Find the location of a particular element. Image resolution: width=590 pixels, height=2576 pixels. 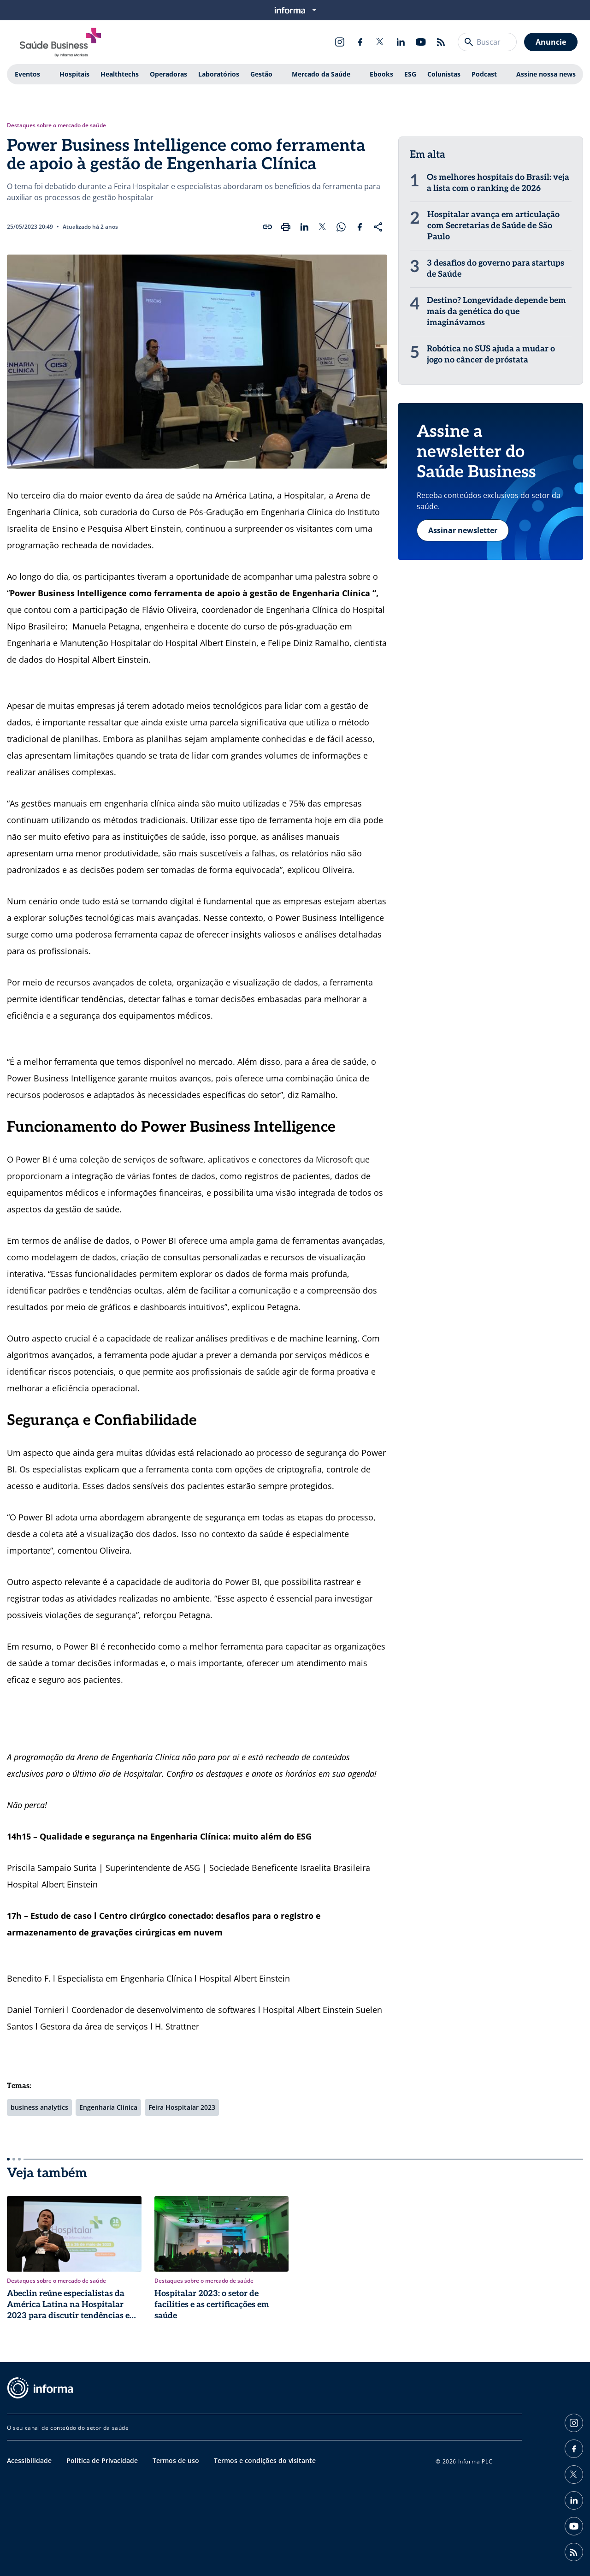

Feira Hospitalar 2023 is located at coordinates (181, 2107).